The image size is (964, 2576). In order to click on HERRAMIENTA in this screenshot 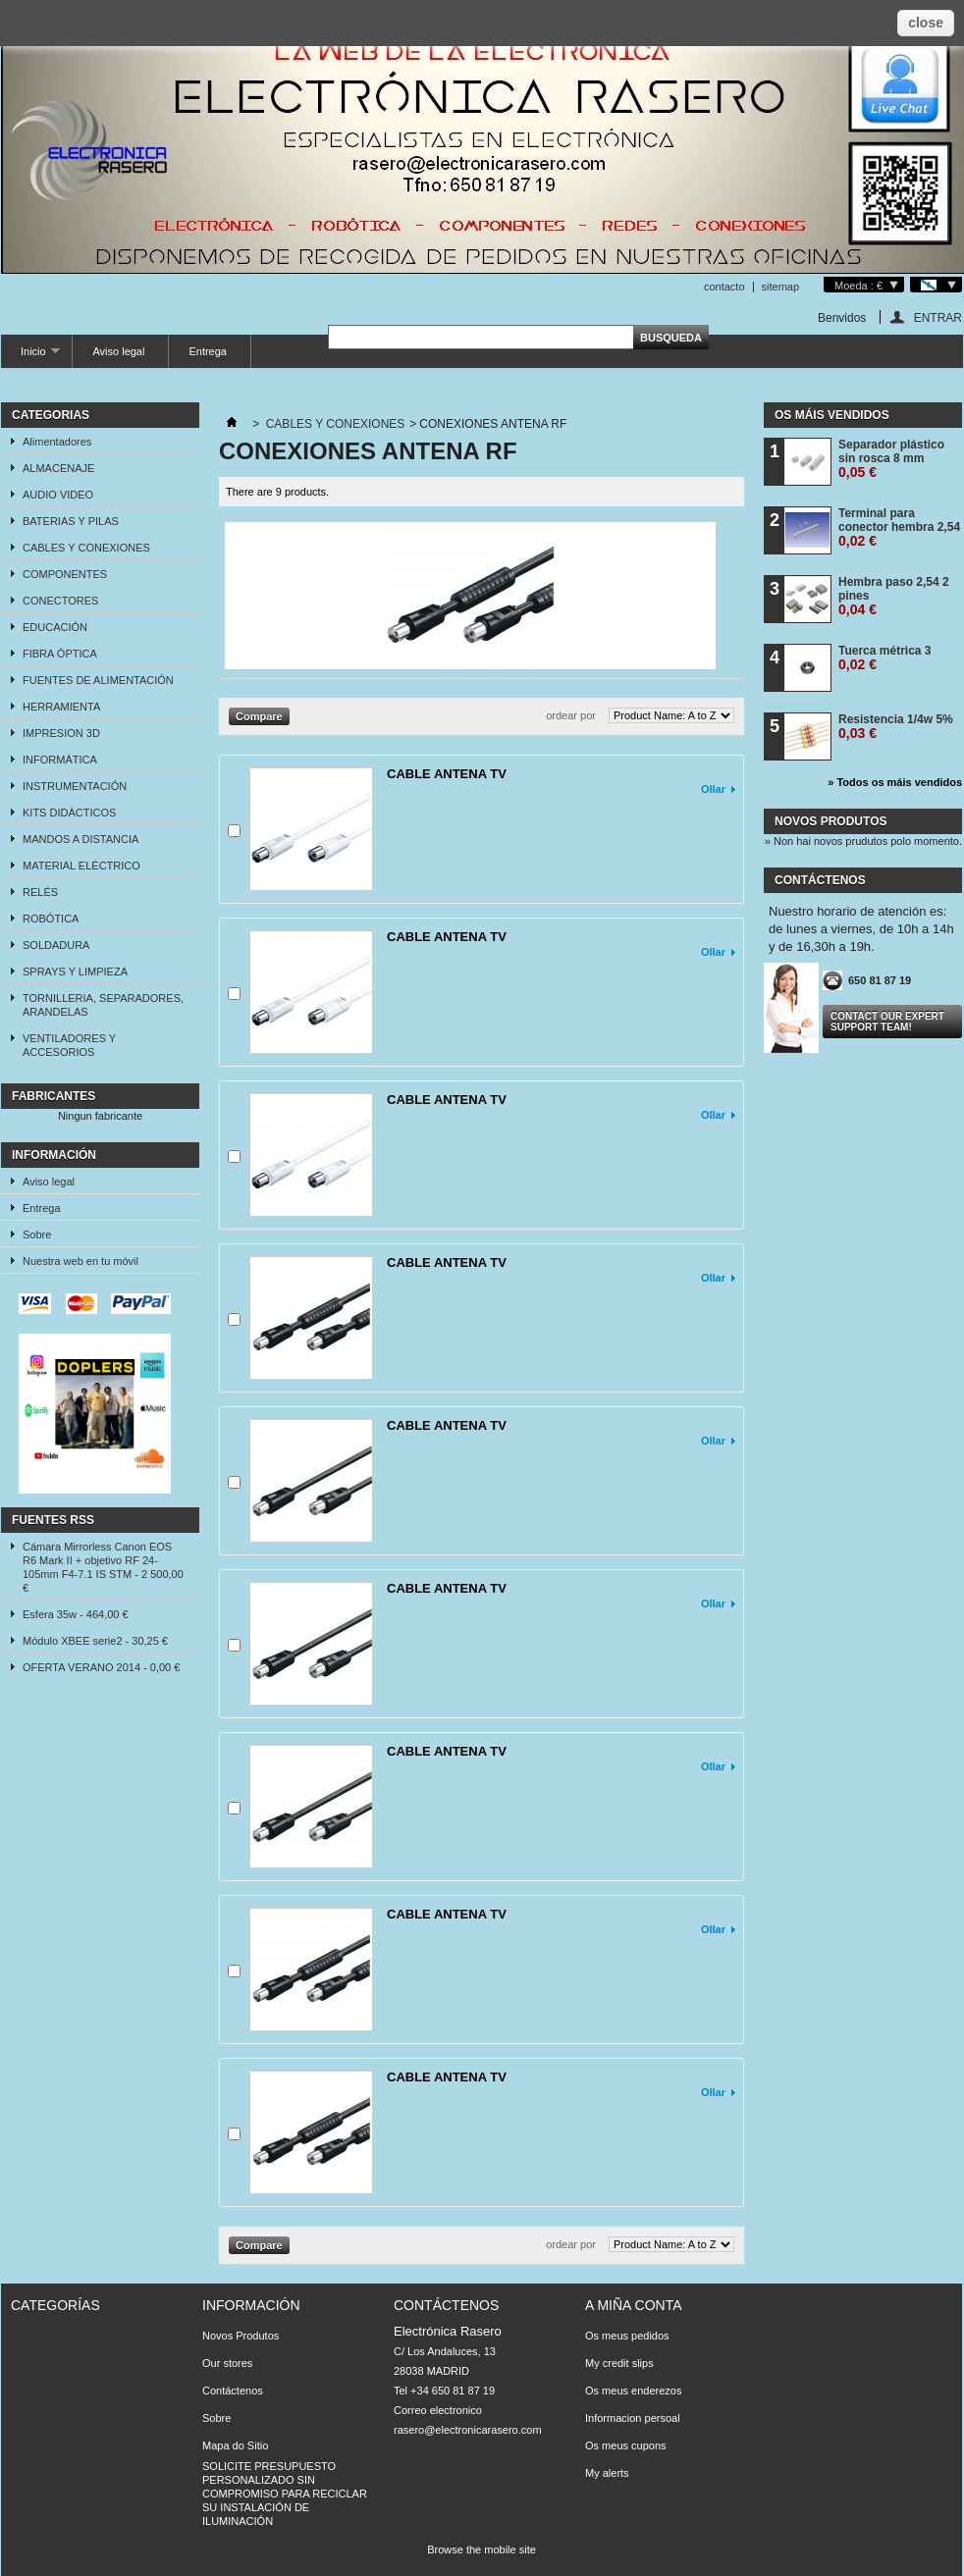, I will do `click(61, 706)`.